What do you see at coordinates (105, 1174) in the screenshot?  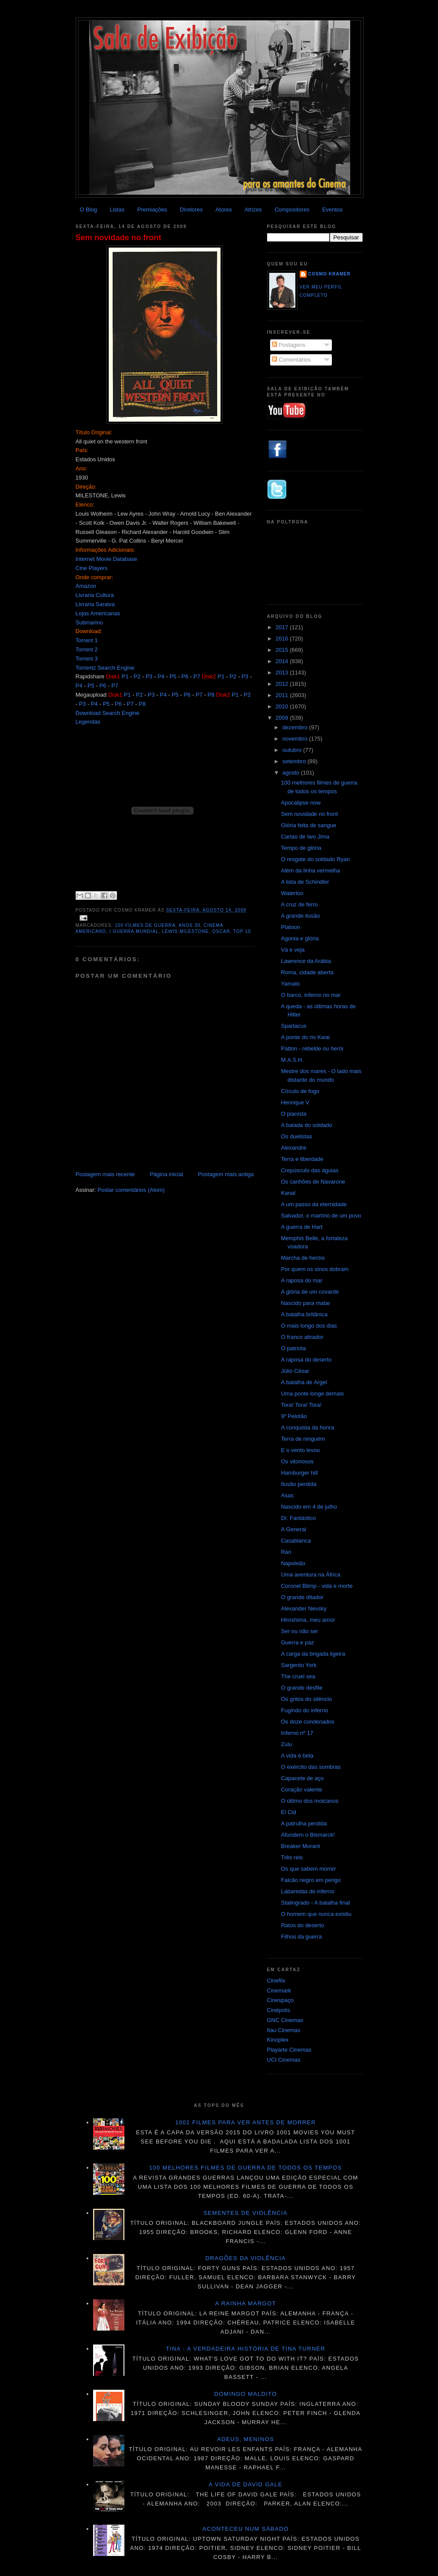 I see `Postagem mais recente` at bounding box center [105, 1174].